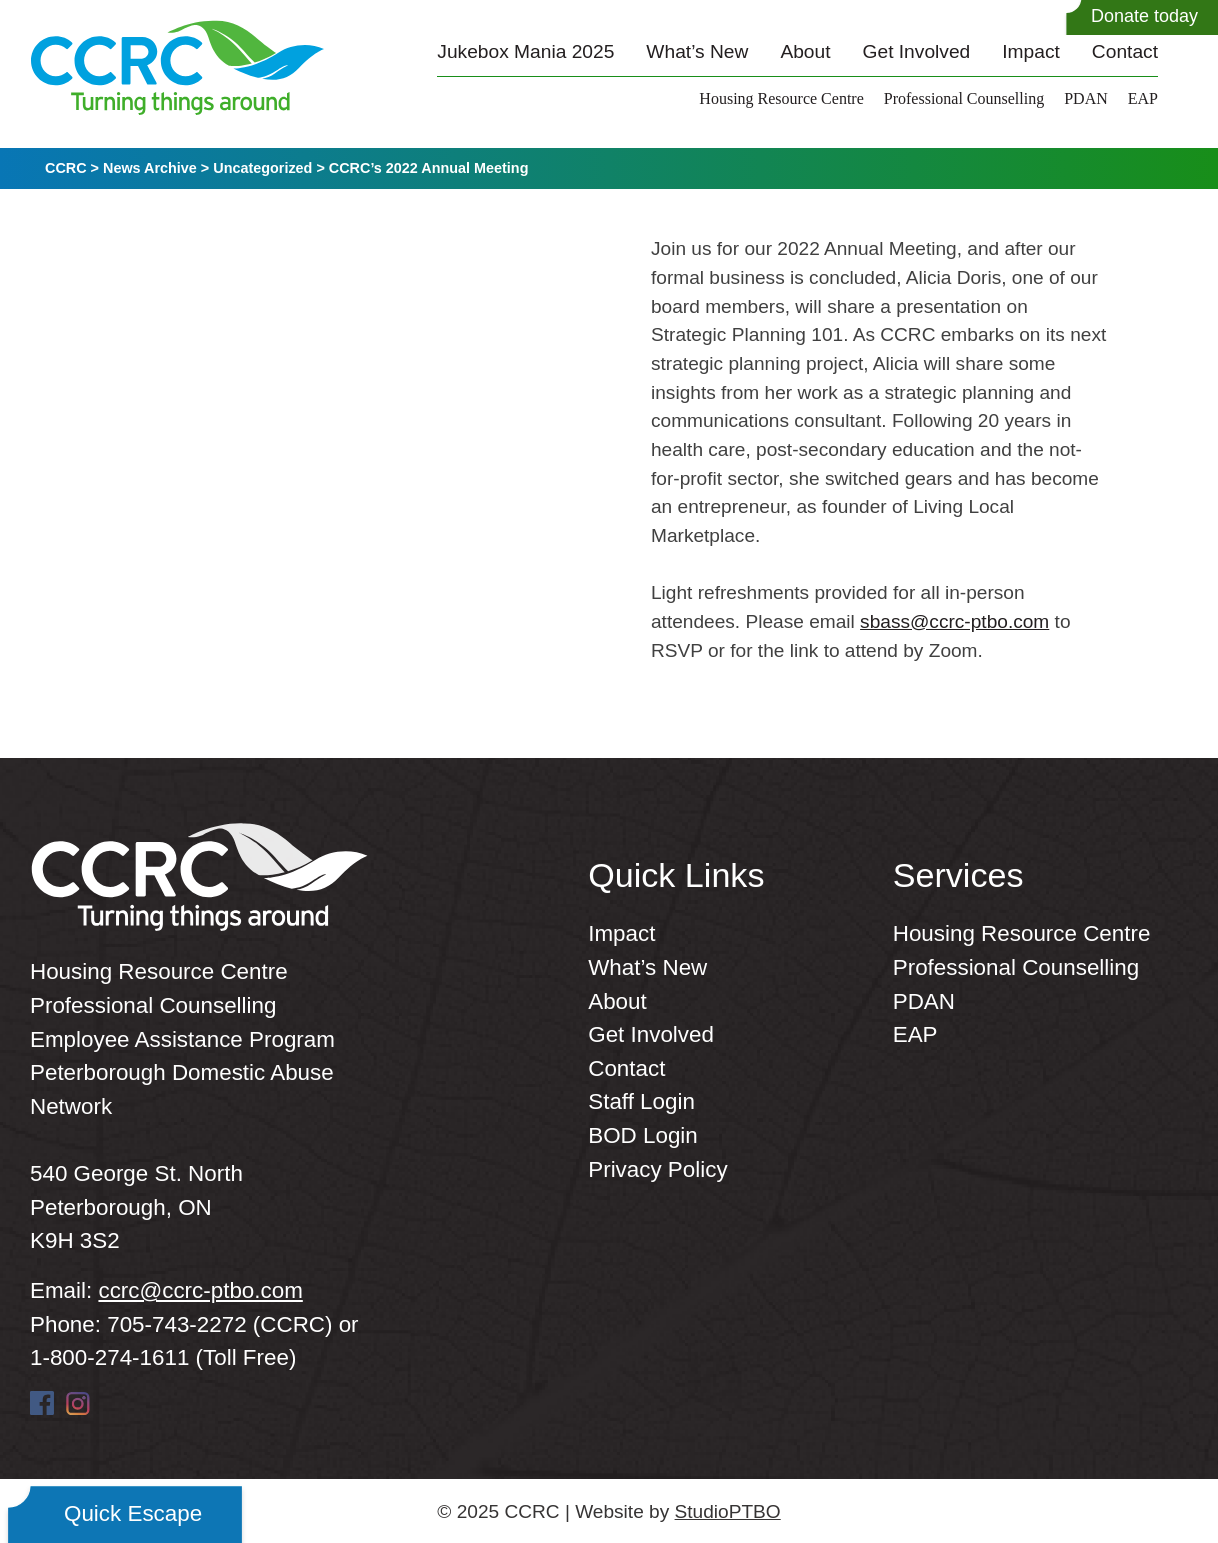 The width and height of the screenshot is (1218, 1543). Describe the element at coordinates (954, 621) in the screenshot. I see `sbass@ccrc-ptbo.com` at that location.